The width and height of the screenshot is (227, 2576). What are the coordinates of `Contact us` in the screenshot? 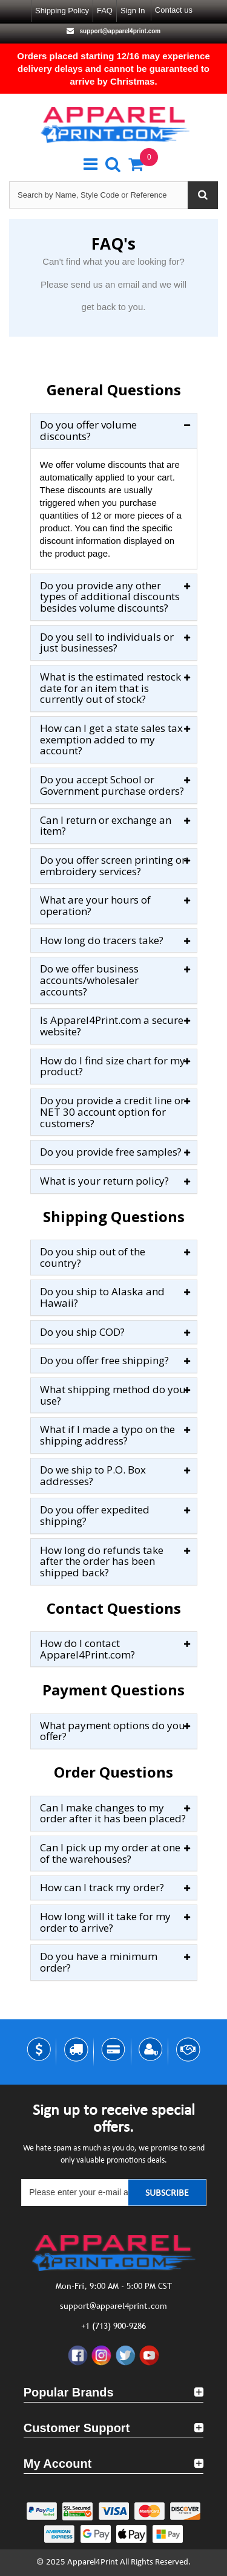 It's located at (173, 10).